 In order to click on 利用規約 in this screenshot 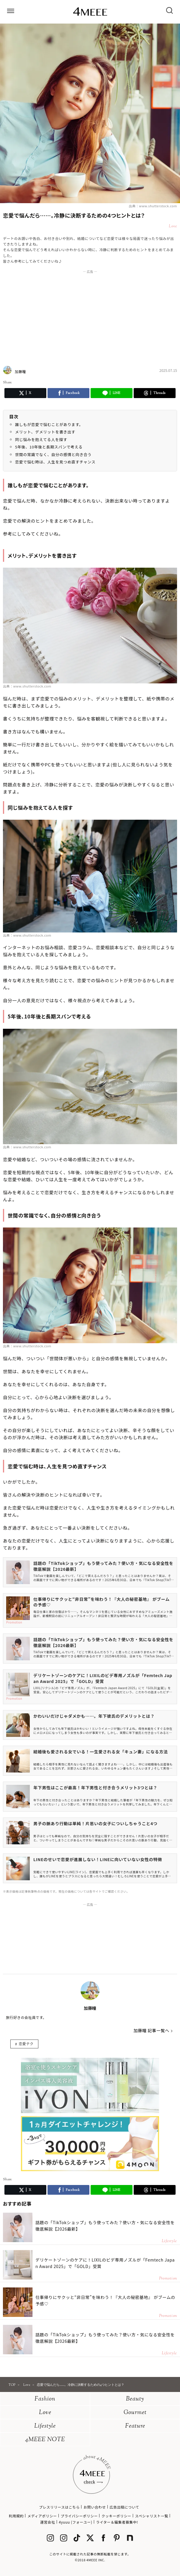, I will do `click(16, 2515)`.